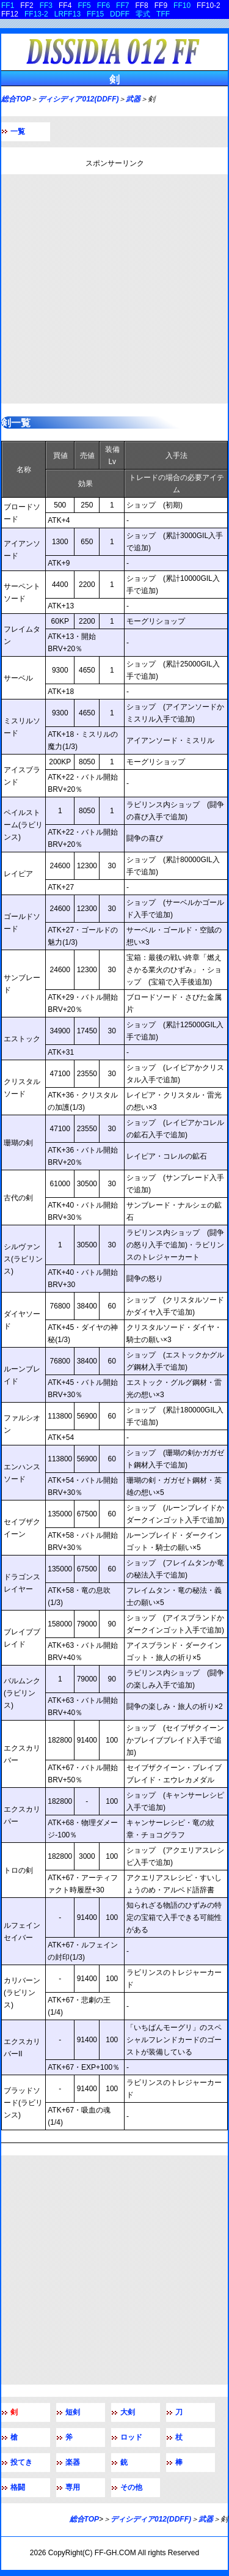 The image size is (229, 2576). I want to click on FF7, so click(122, 5).